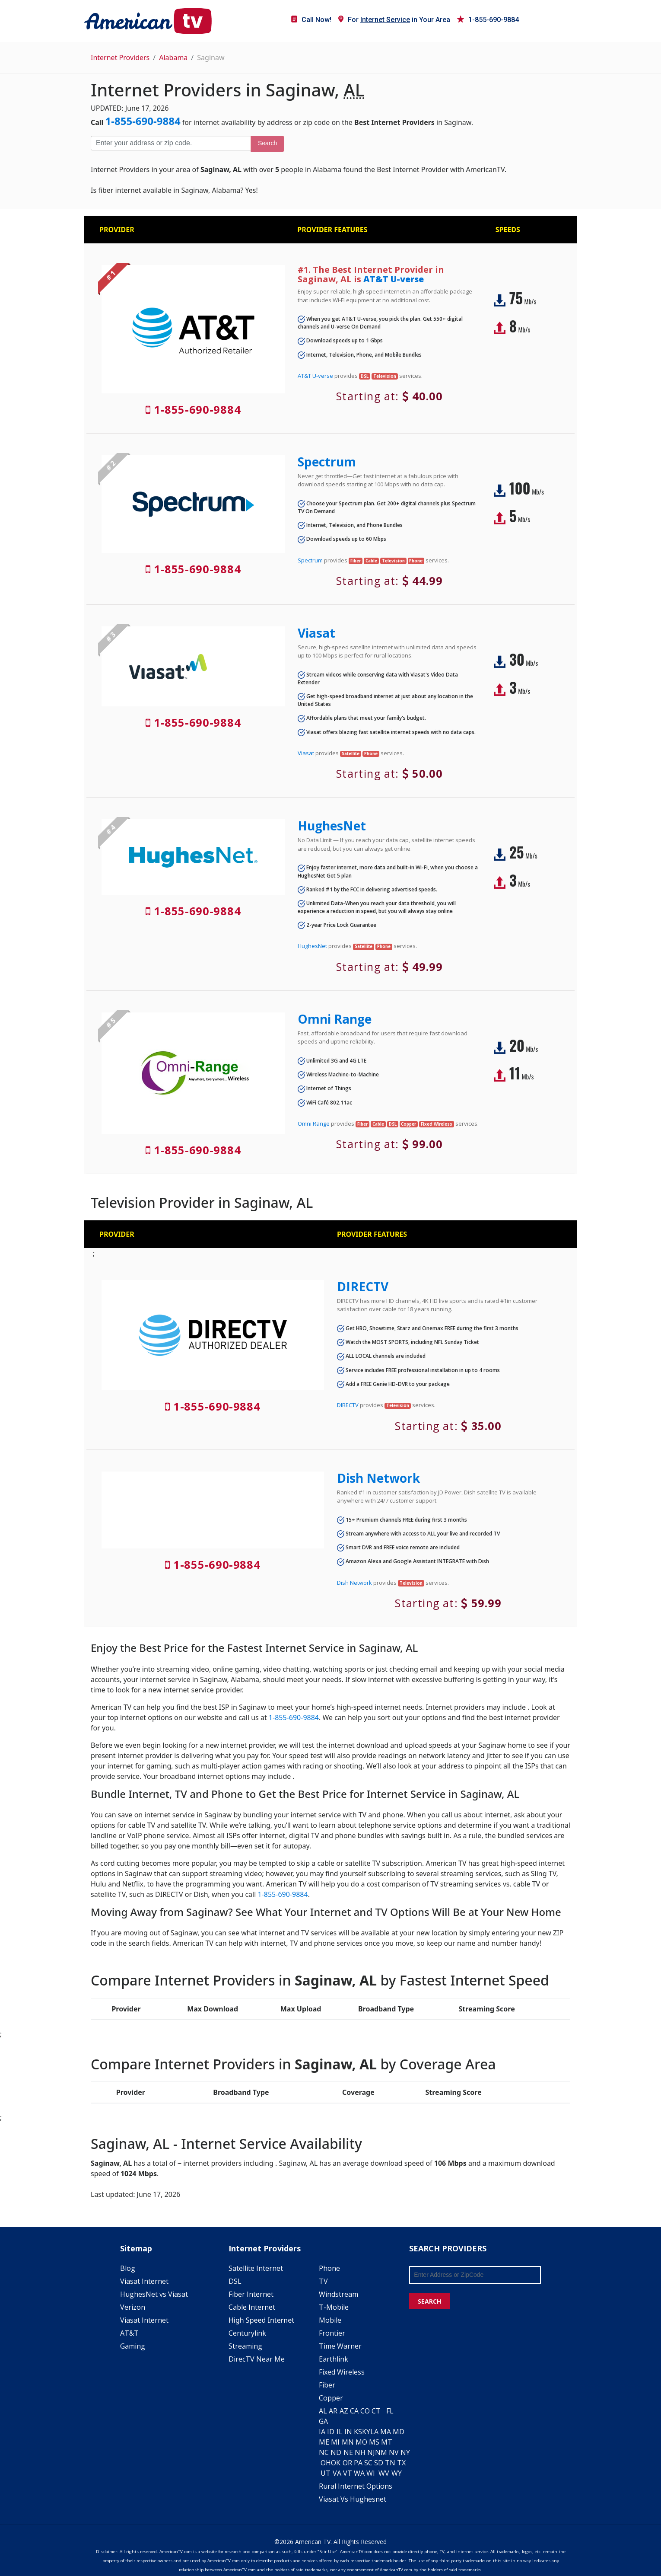  Describe the element at coordinates (333, 2359) in the screenshot. I see `Earthlink` at that location.